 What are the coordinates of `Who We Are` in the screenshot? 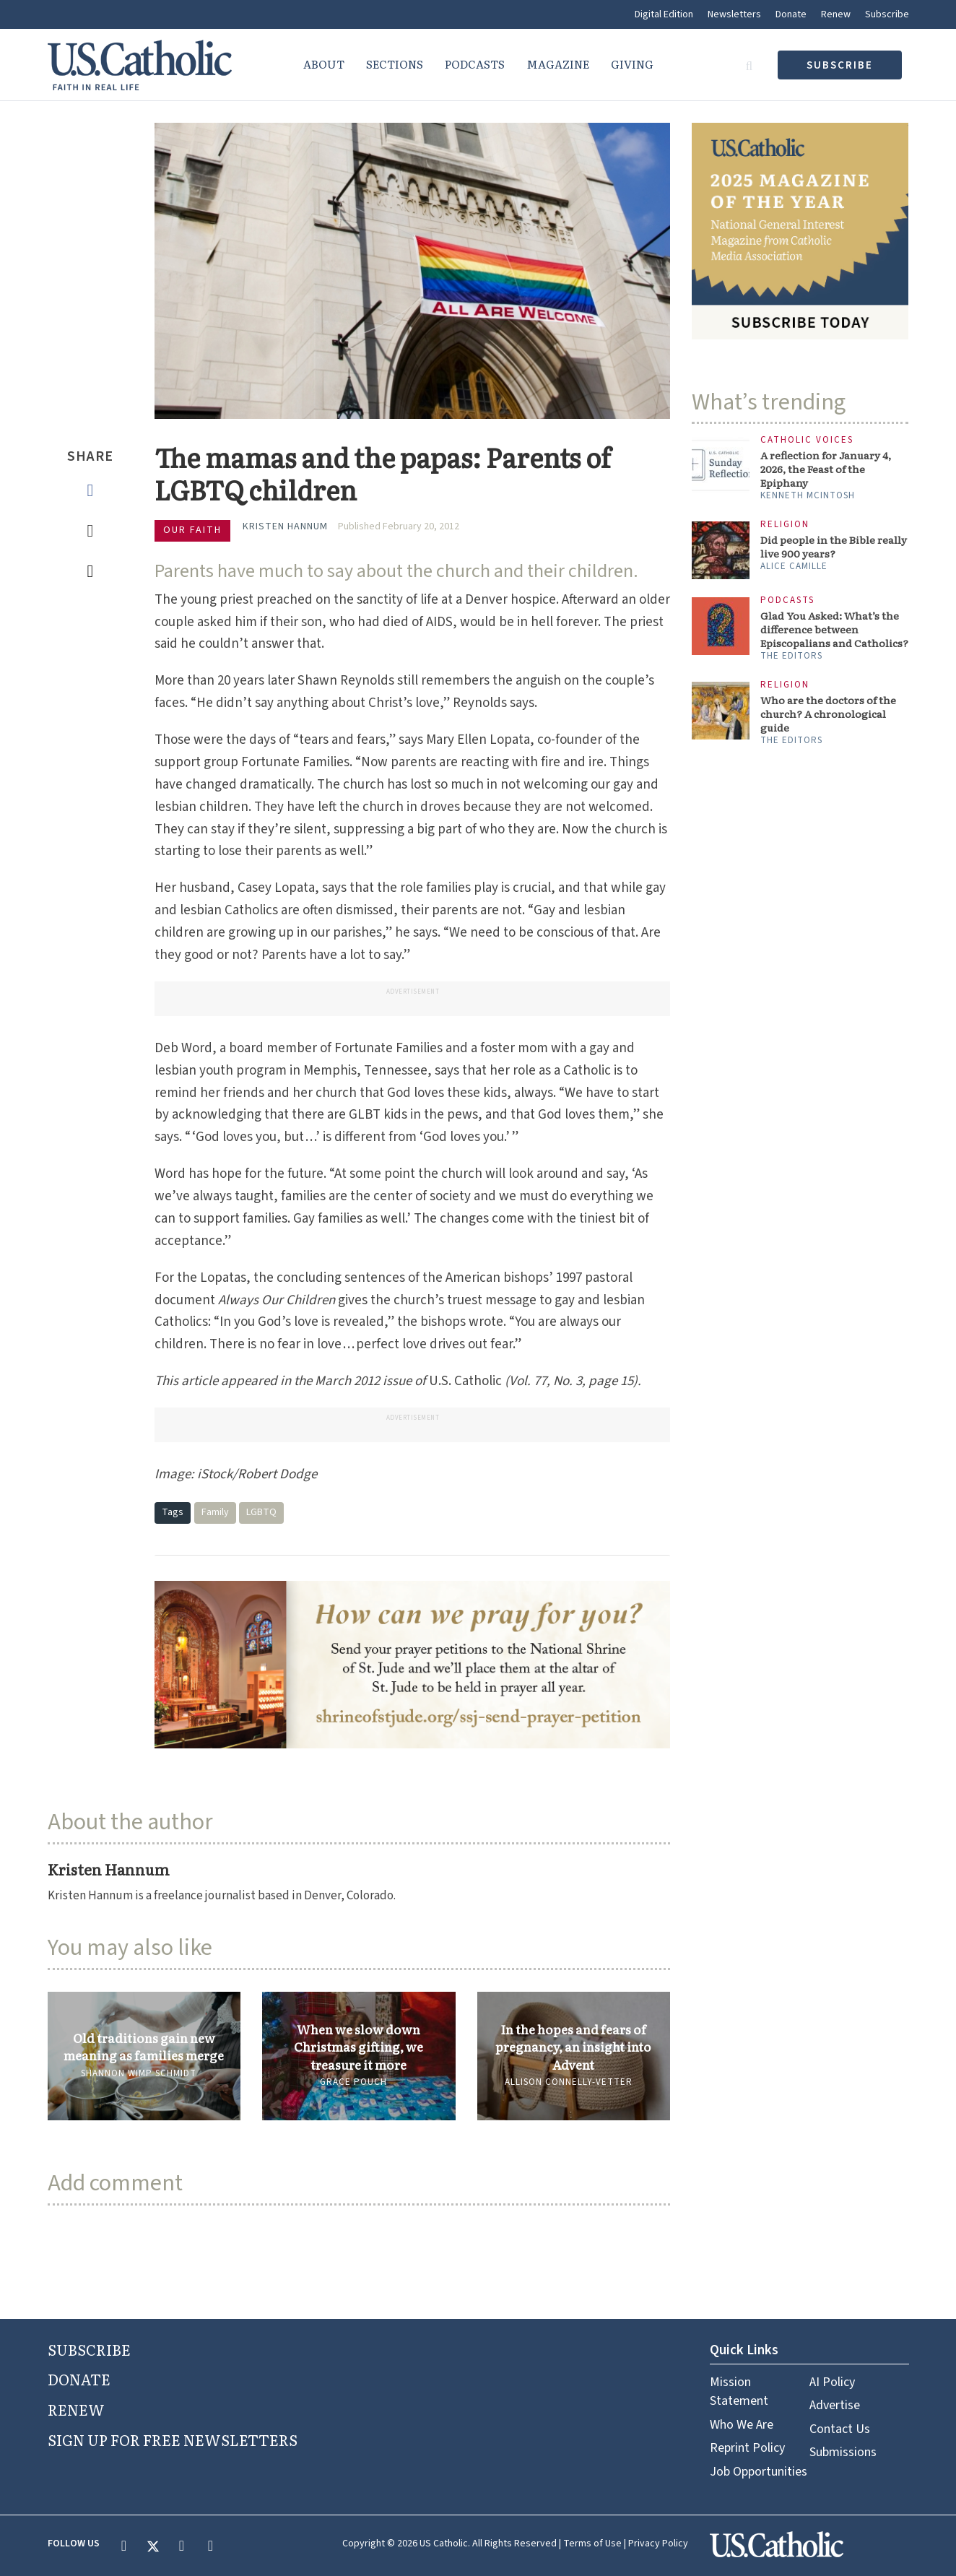 It's located at (741, 2425).